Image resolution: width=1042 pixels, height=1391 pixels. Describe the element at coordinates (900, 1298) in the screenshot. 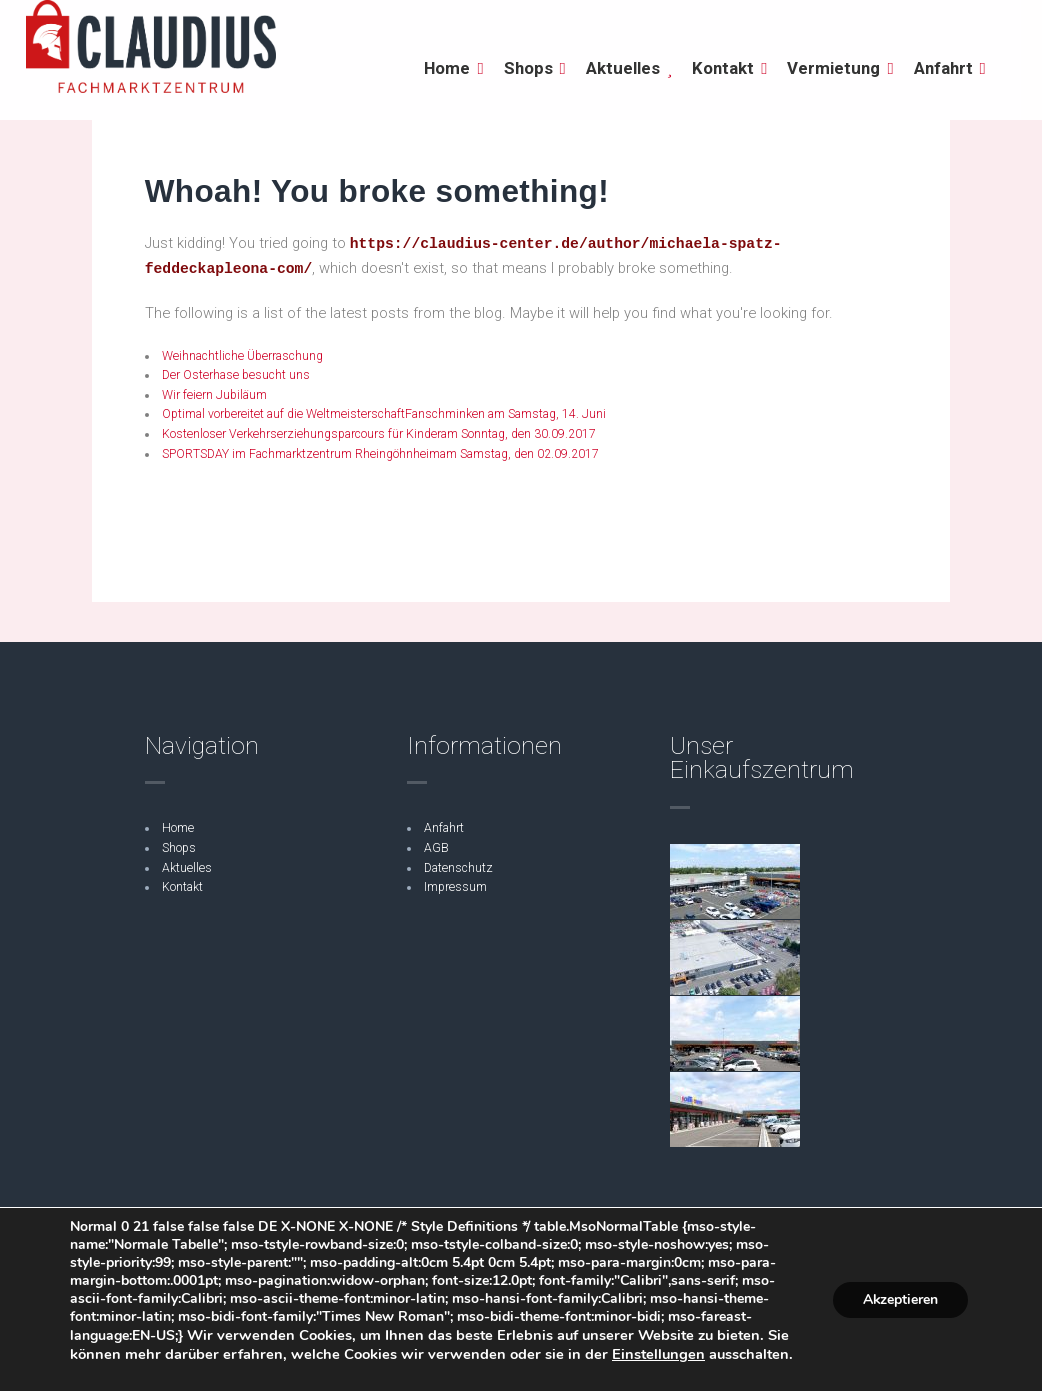

I see `Akzeptieren` at that location.